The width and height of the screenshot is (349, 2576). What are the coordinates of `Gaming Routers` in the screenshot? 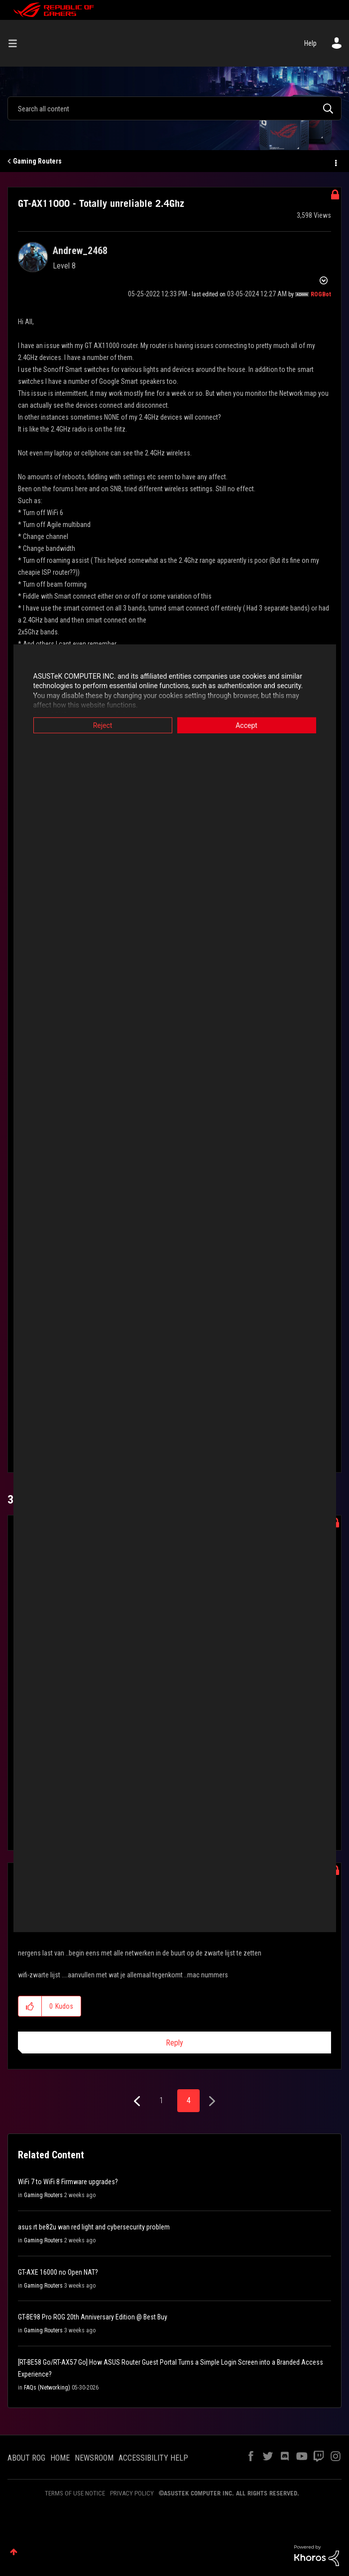 It's located at (37, 161).